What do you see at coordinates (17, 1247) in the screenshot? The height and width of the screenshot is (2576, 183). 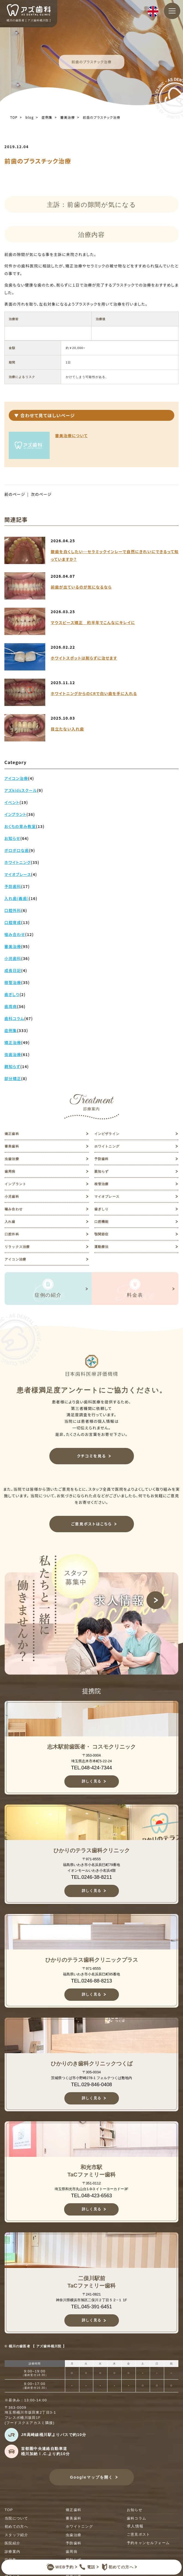 I see `リラックス治療` at bounding box center [17, 1247].